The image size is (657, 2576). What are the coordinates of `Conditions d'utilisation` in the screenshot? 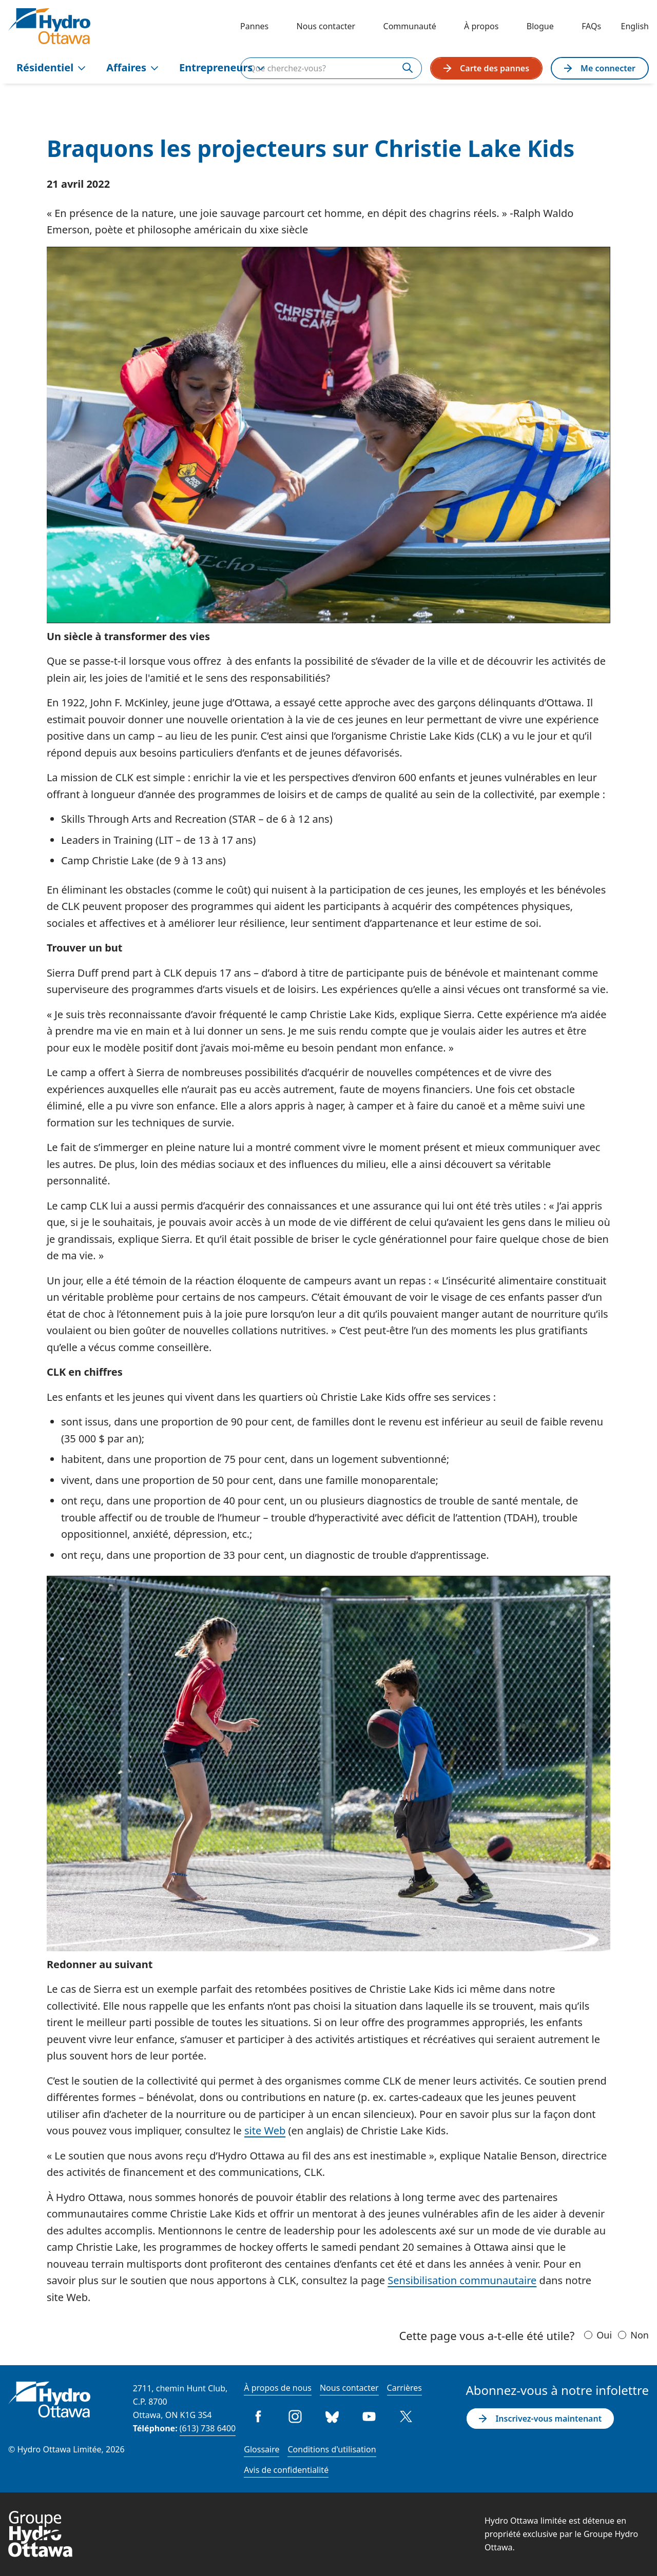 It's located at (331, 2449).